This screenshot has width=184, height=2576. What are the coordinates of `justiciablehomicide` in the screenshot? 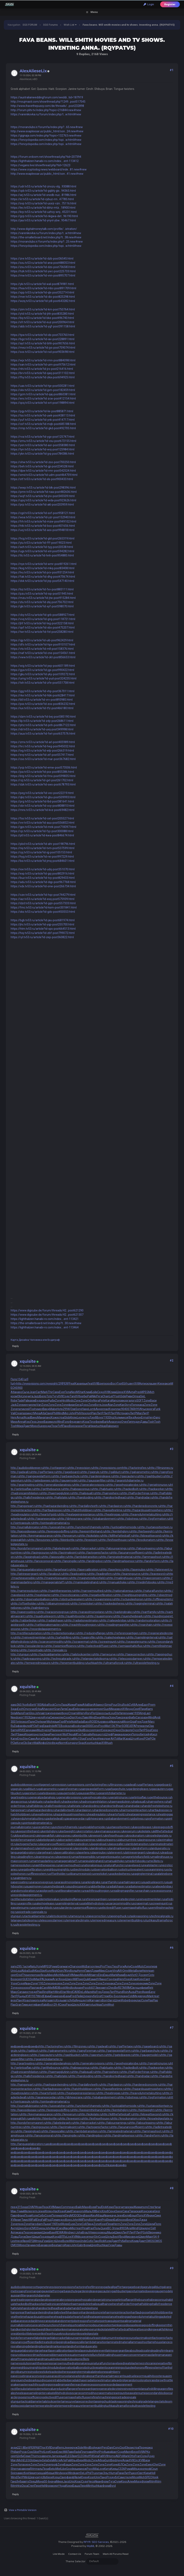 It's located at (83, 2325).